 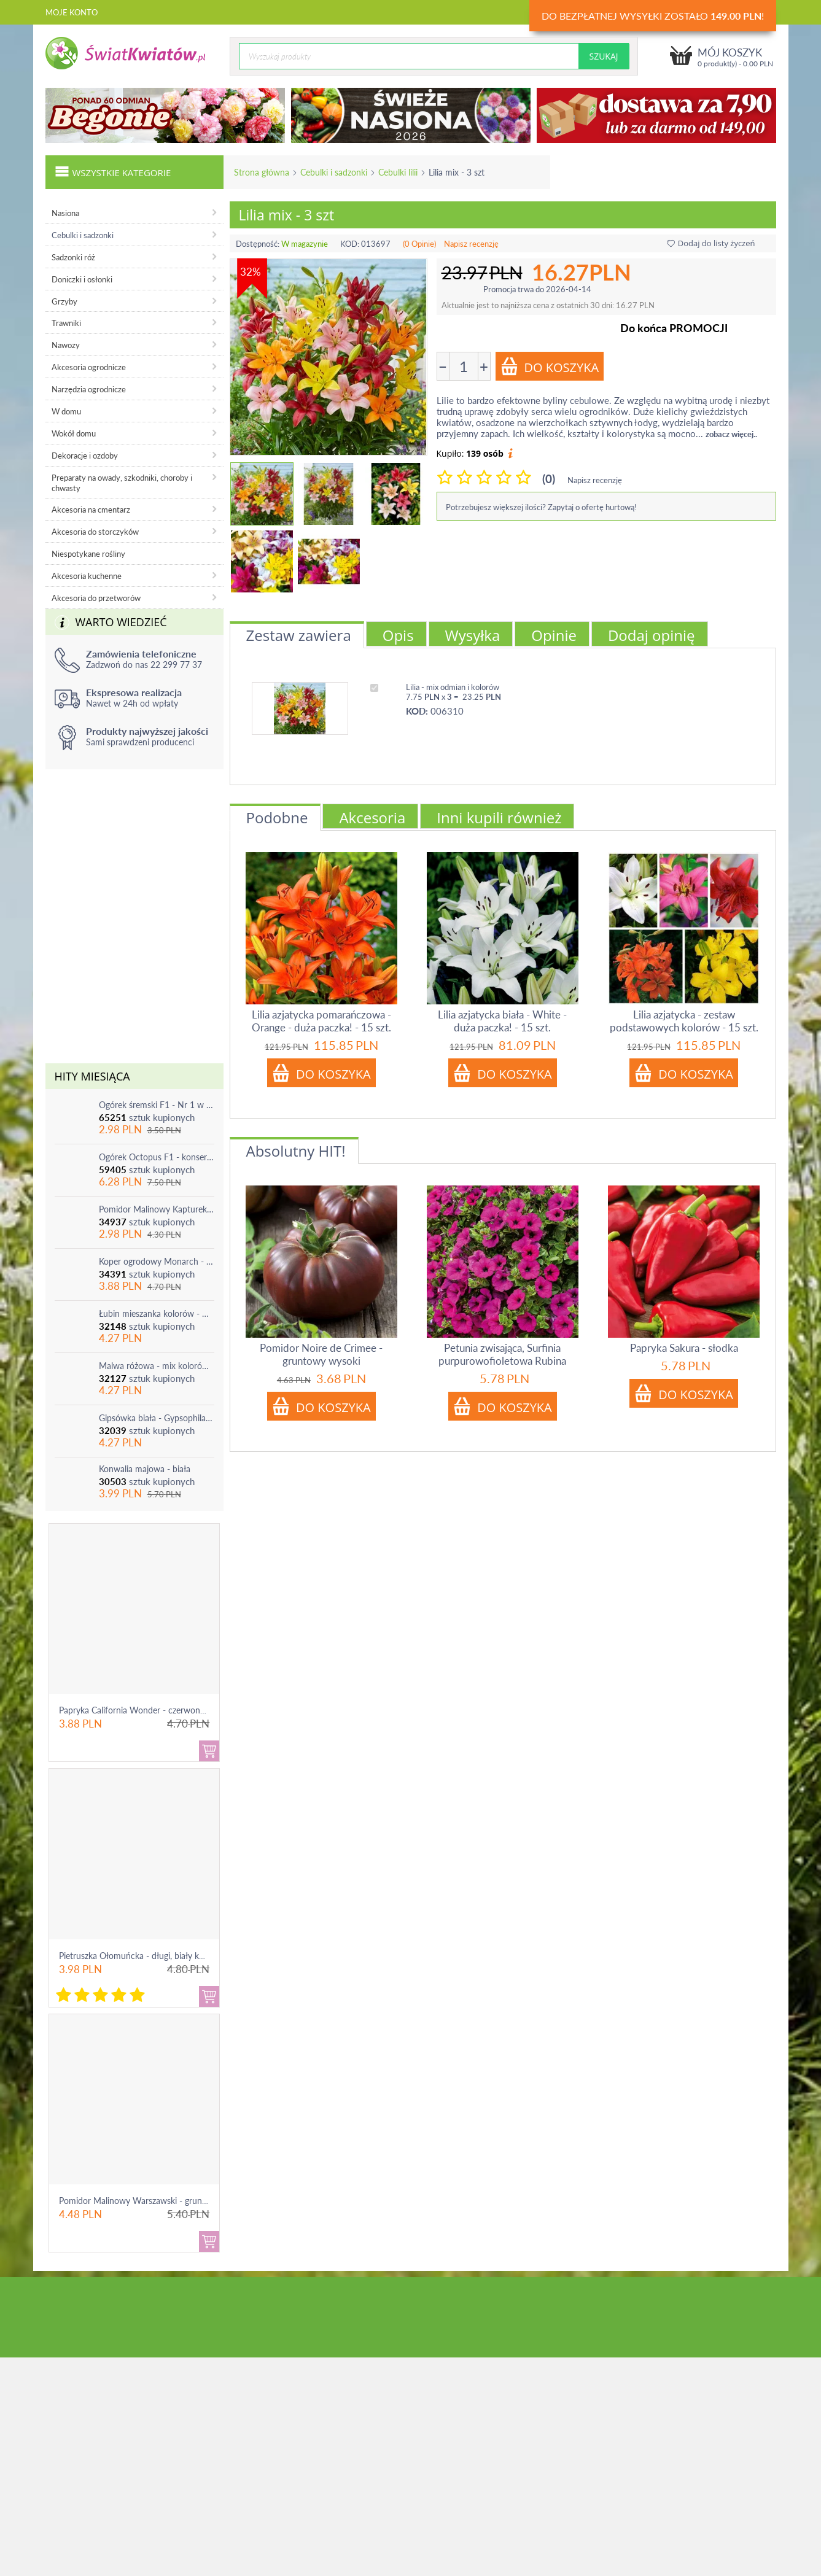 I want to click on W domu, so click(x=66, y=411).